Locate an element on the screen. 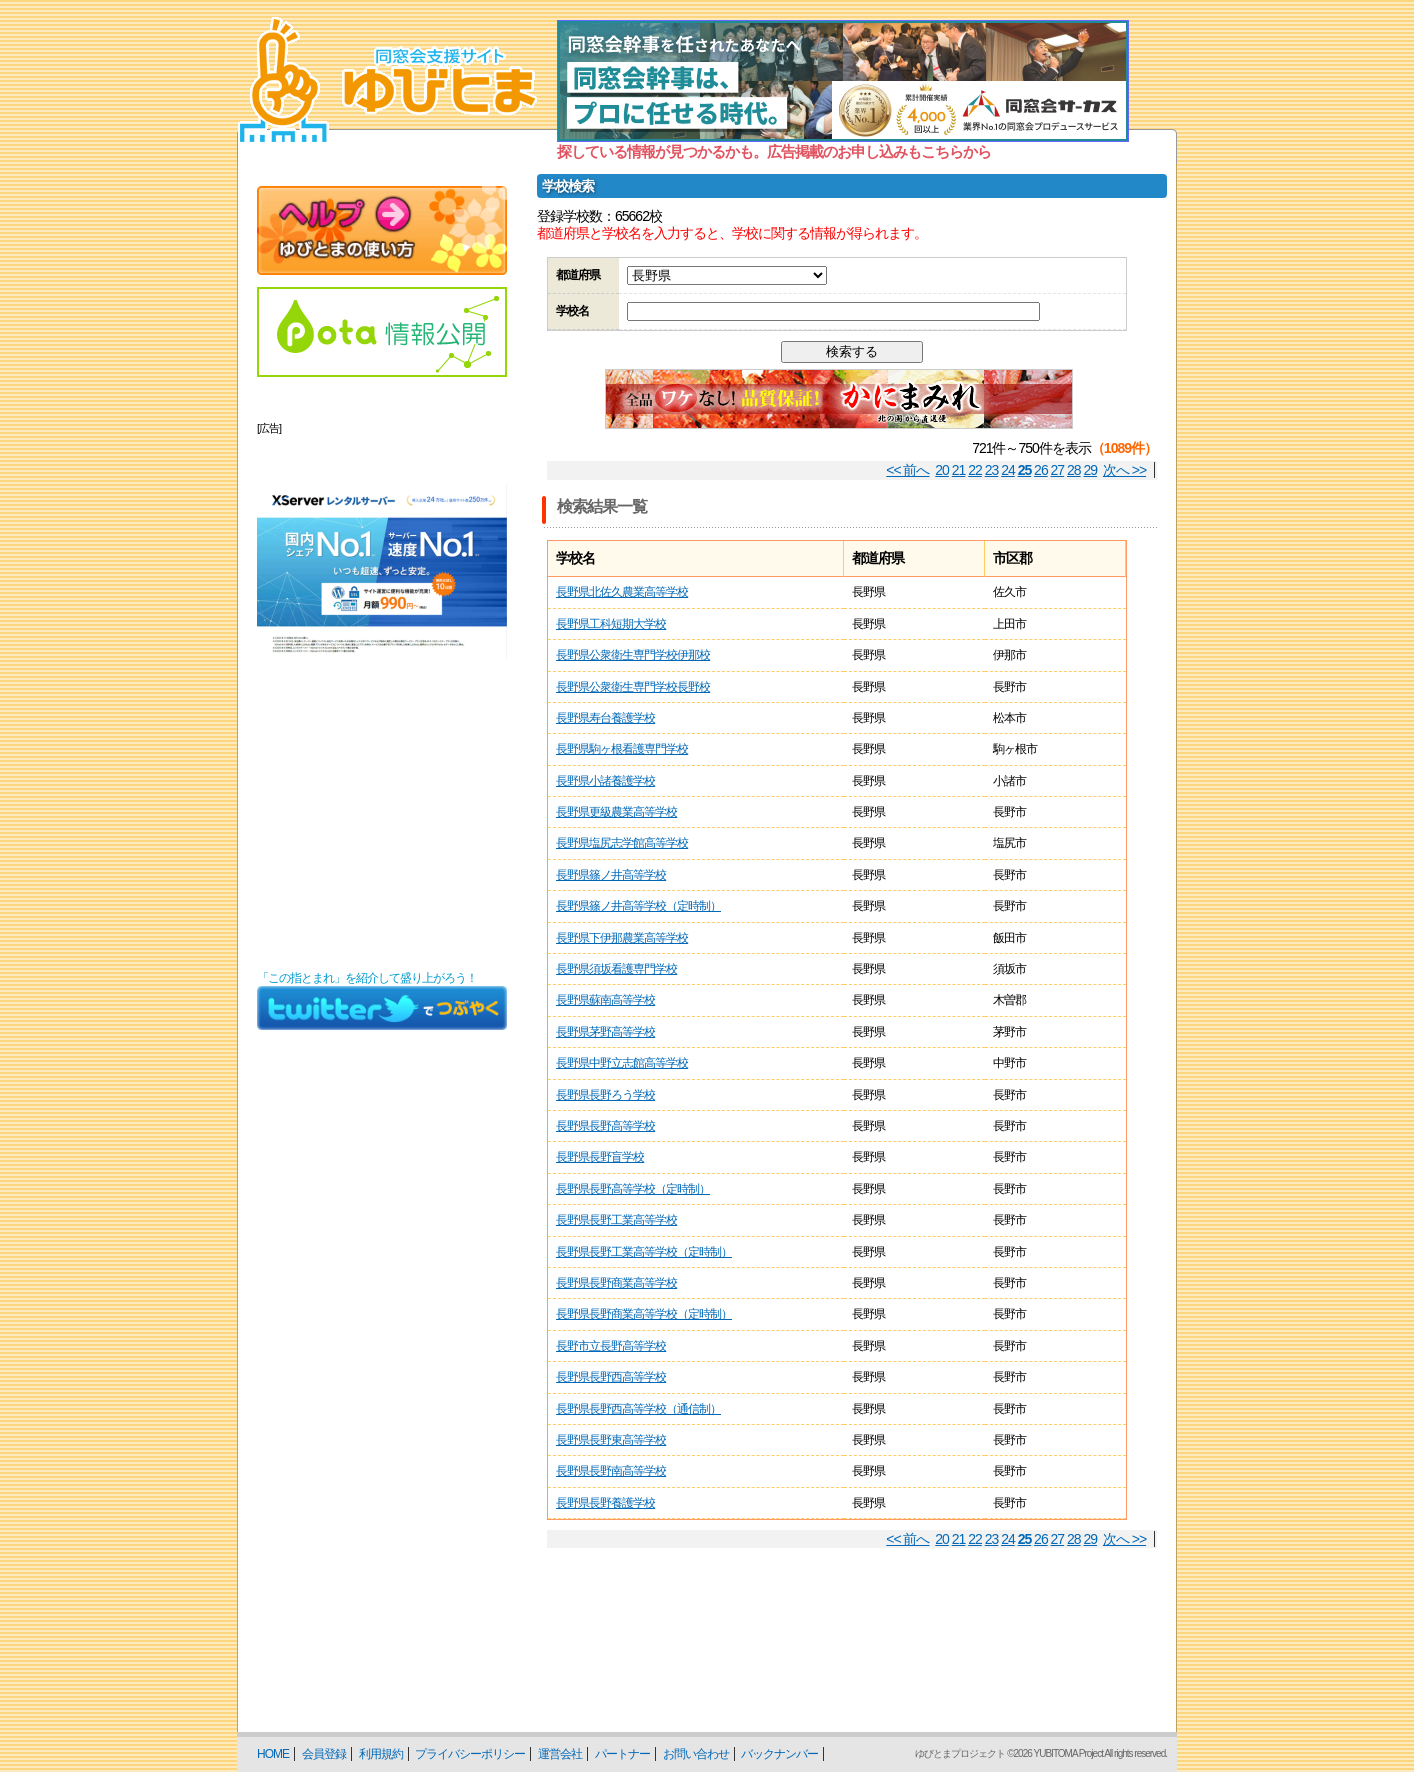  プライバシーポリシー is located at coordinates (470, 1754).